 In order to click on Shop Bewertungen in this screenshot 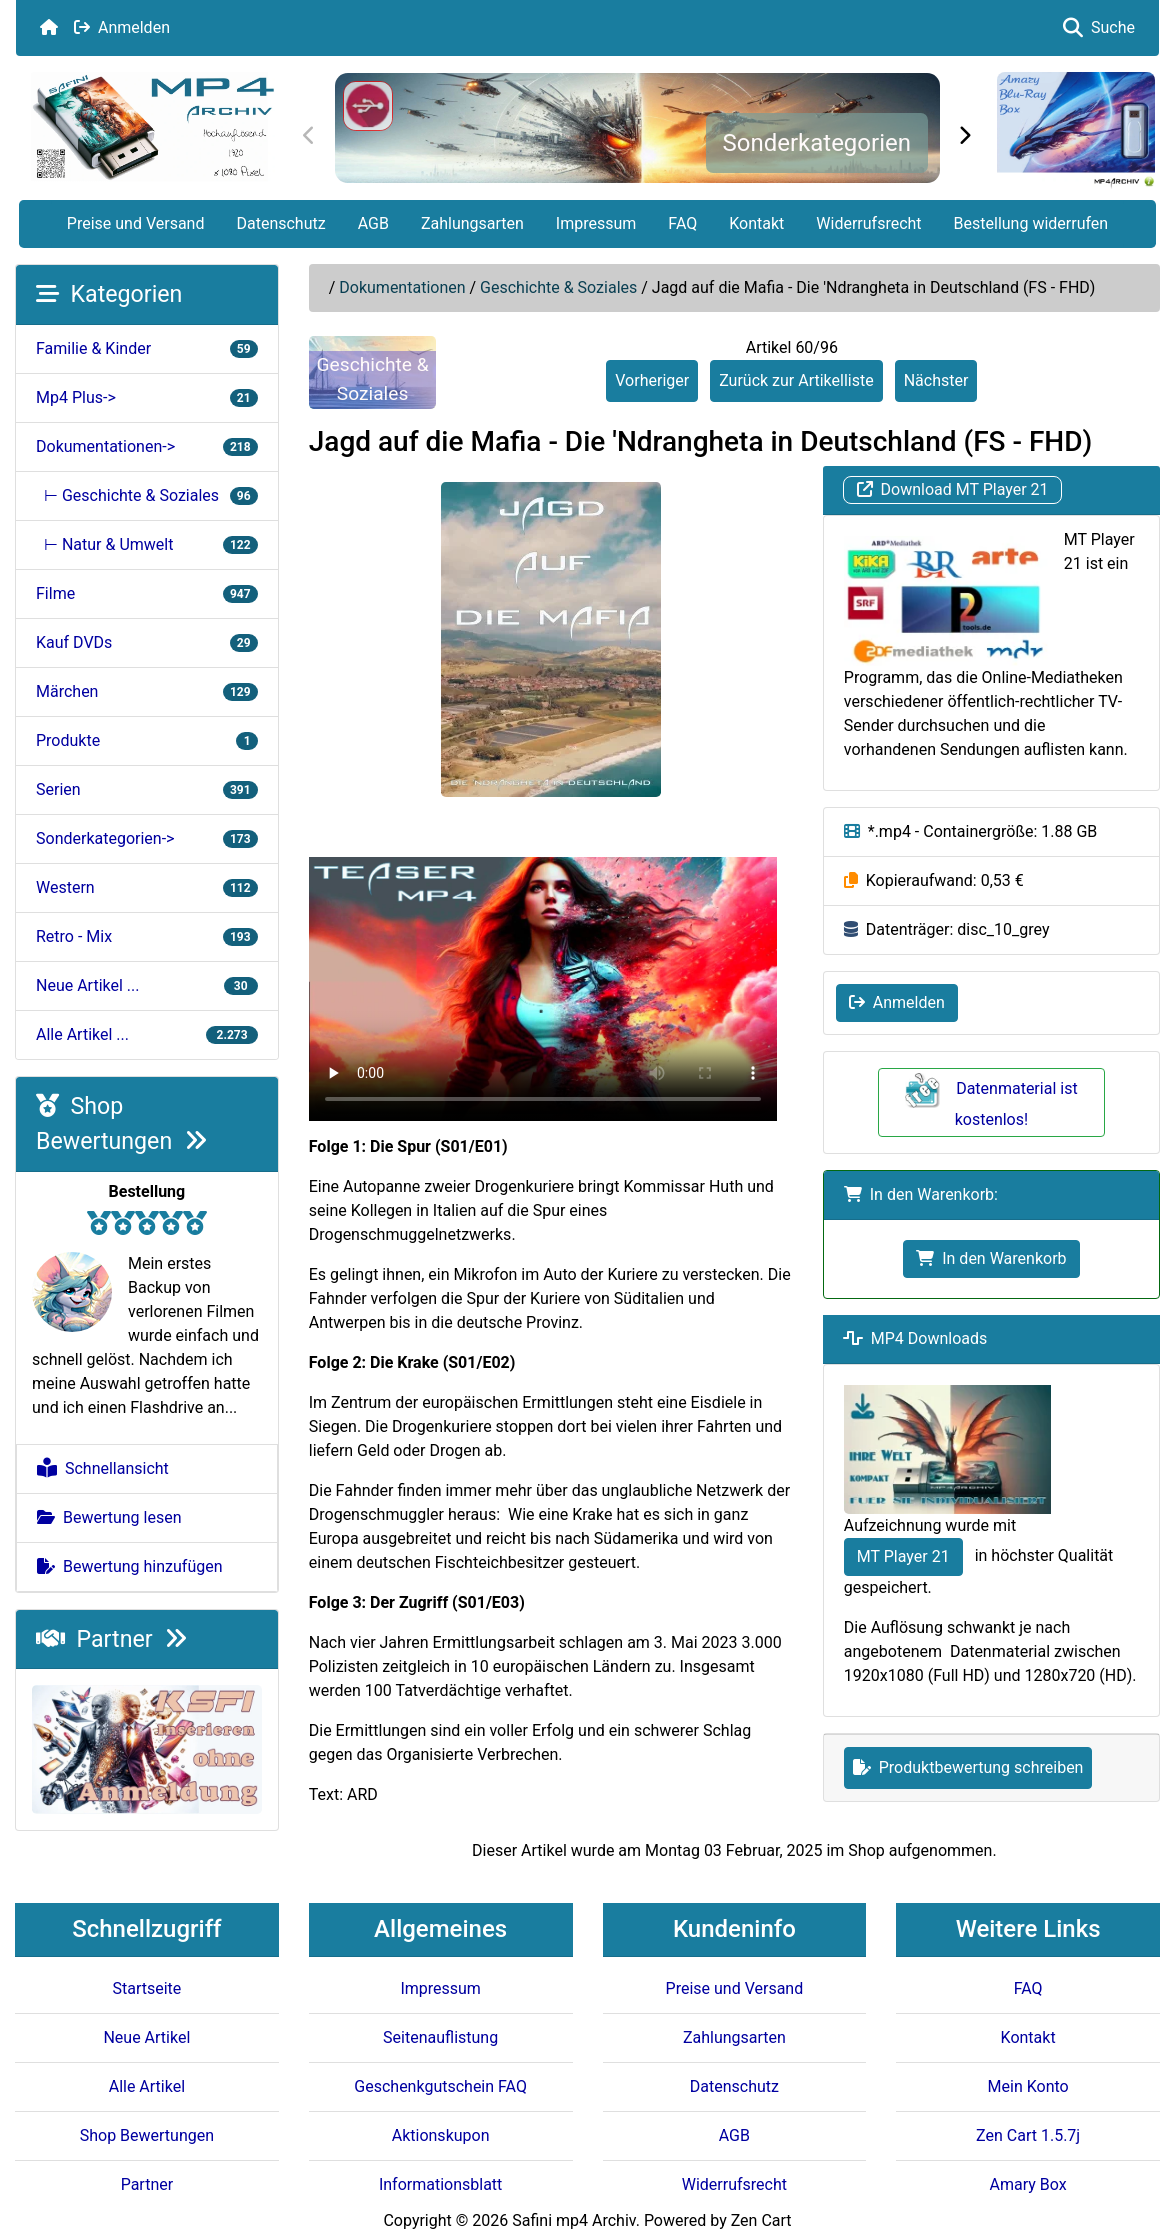, I will do `click(147, 2135)`.